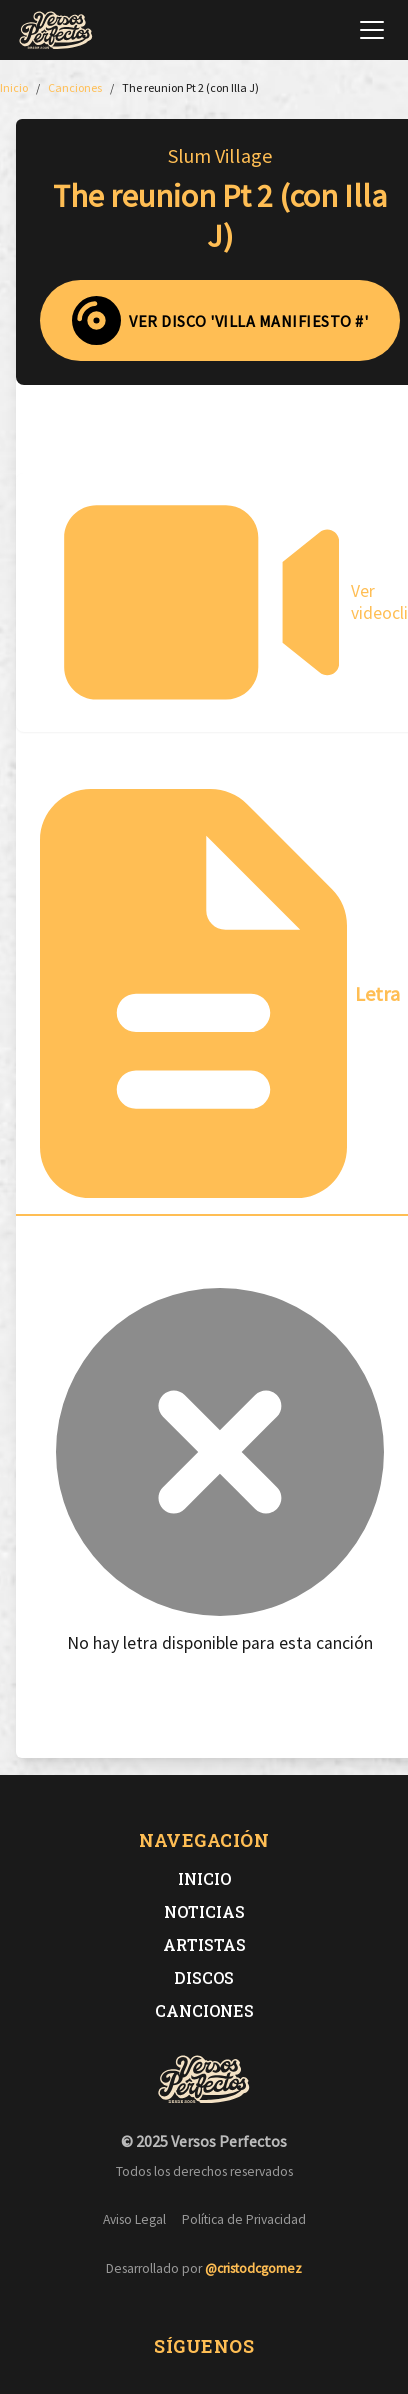 This screenshot has height=2394, width=408. What do you see at coordinates (56, 30) in the screenshot?
I see `[Versos Perfectos - Ir a inicio]` at bounding box center [56, 30].